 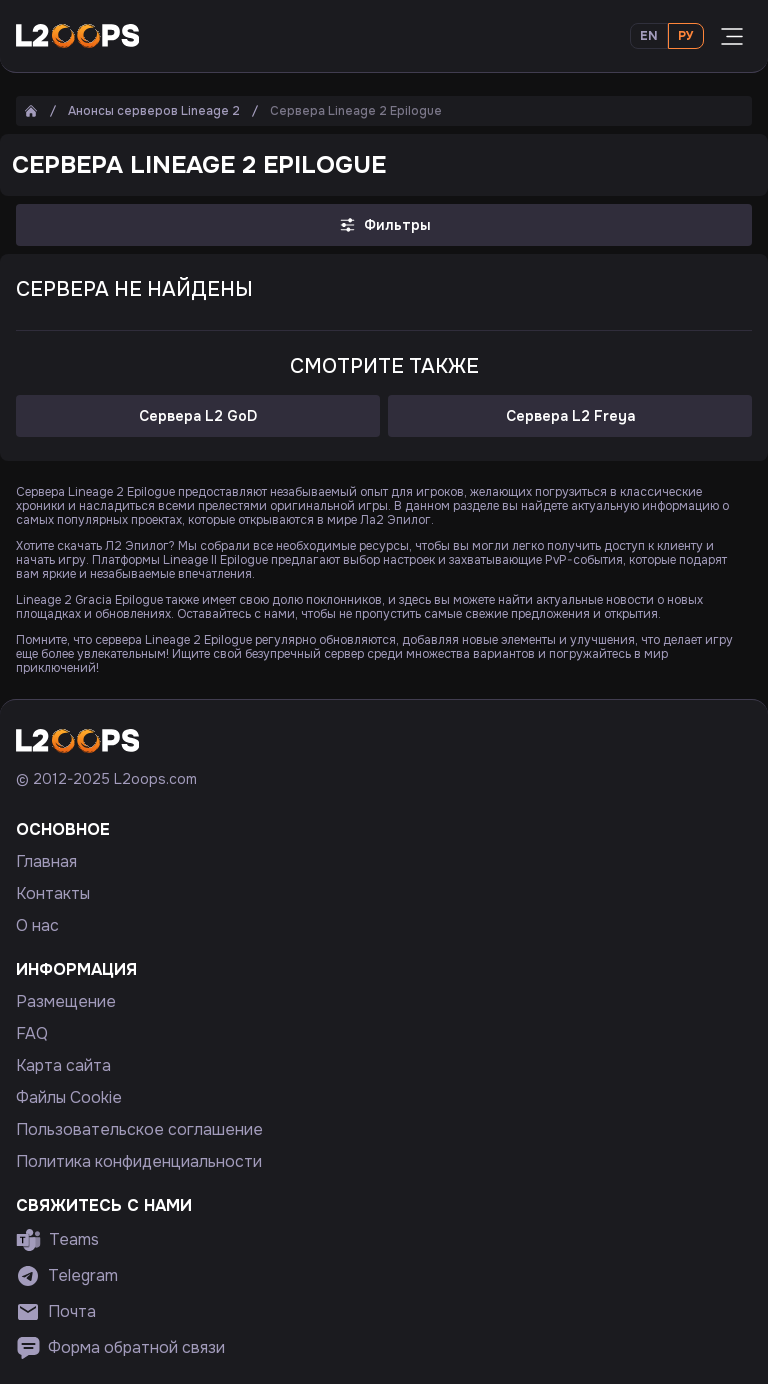 I want to click on Политика конфиденциальности, so click(x=139, y=1162).